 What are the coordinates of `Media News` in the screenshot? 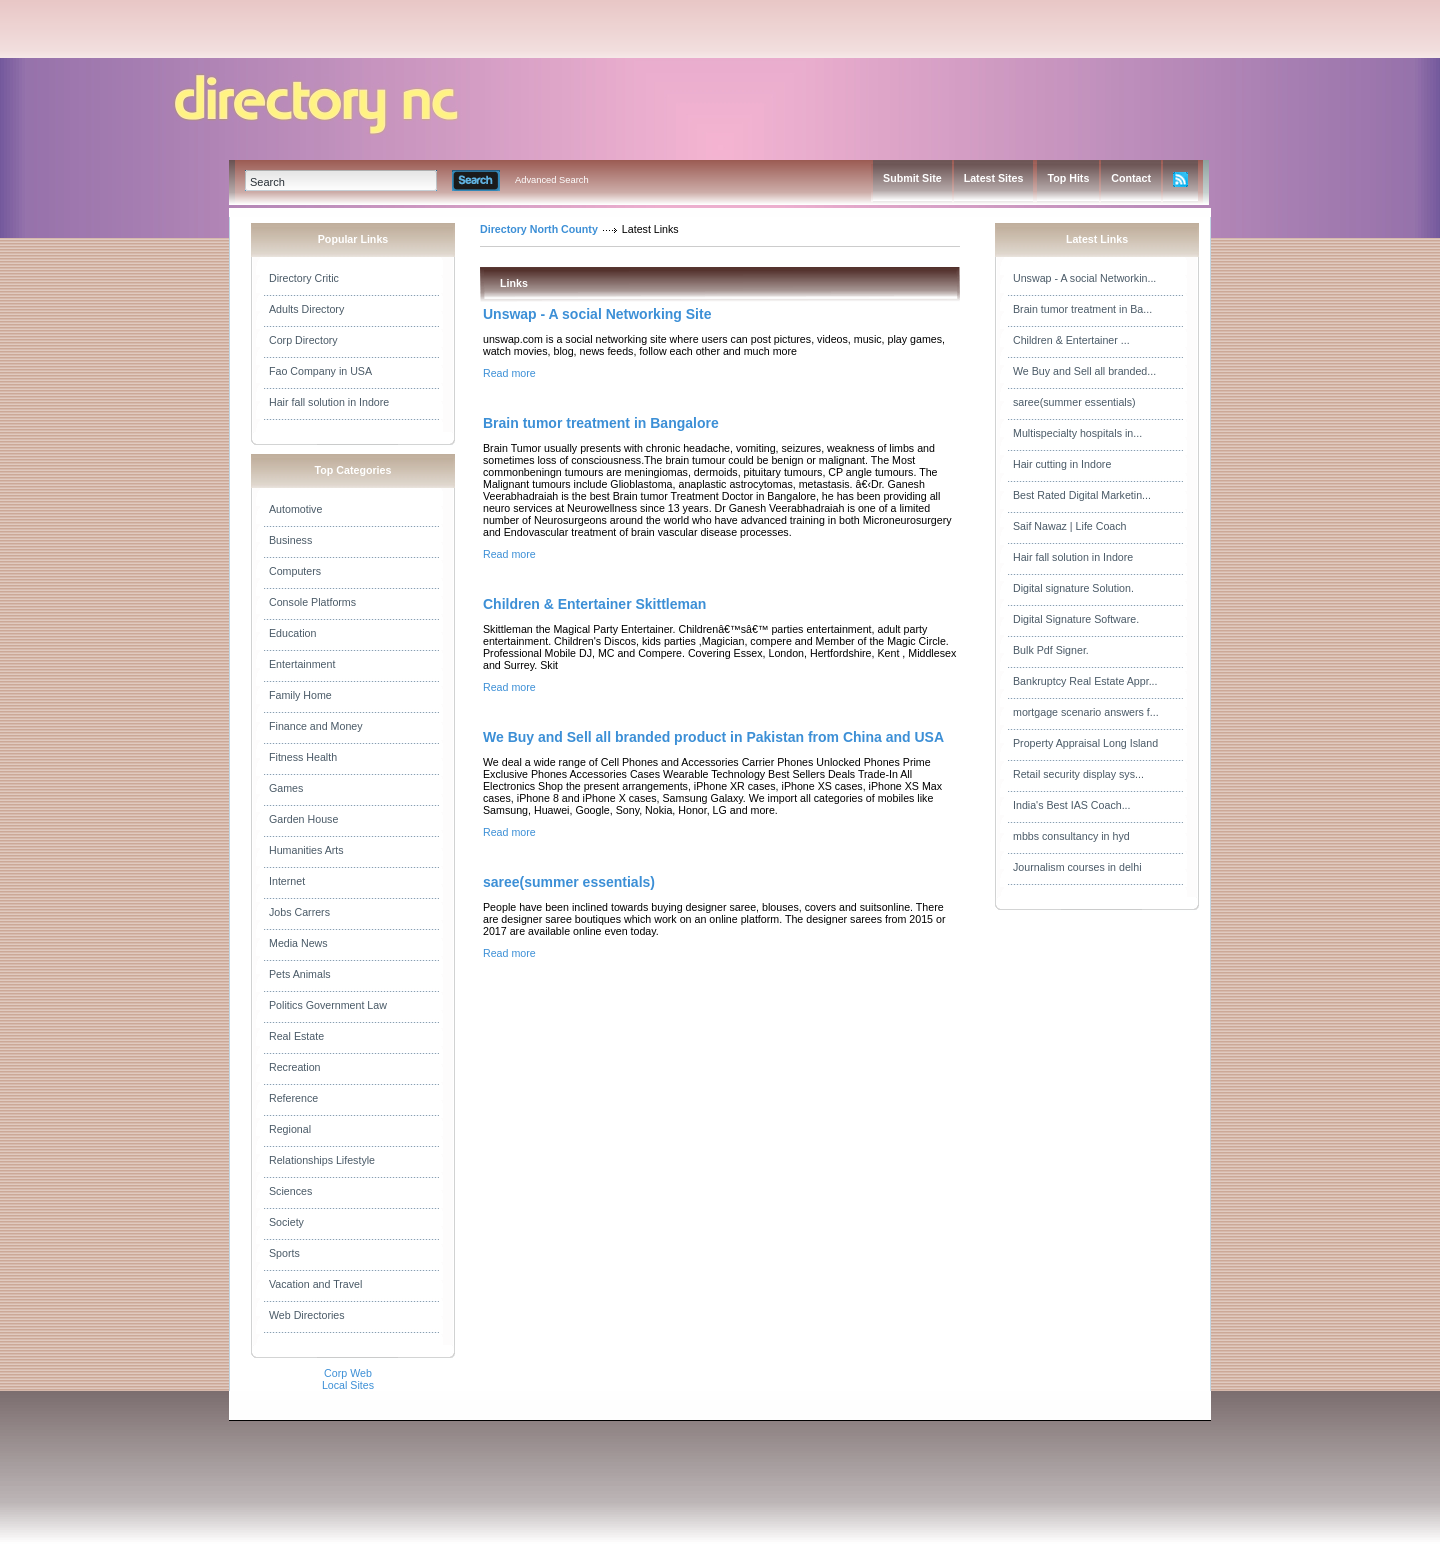 It's located at (298, 943).